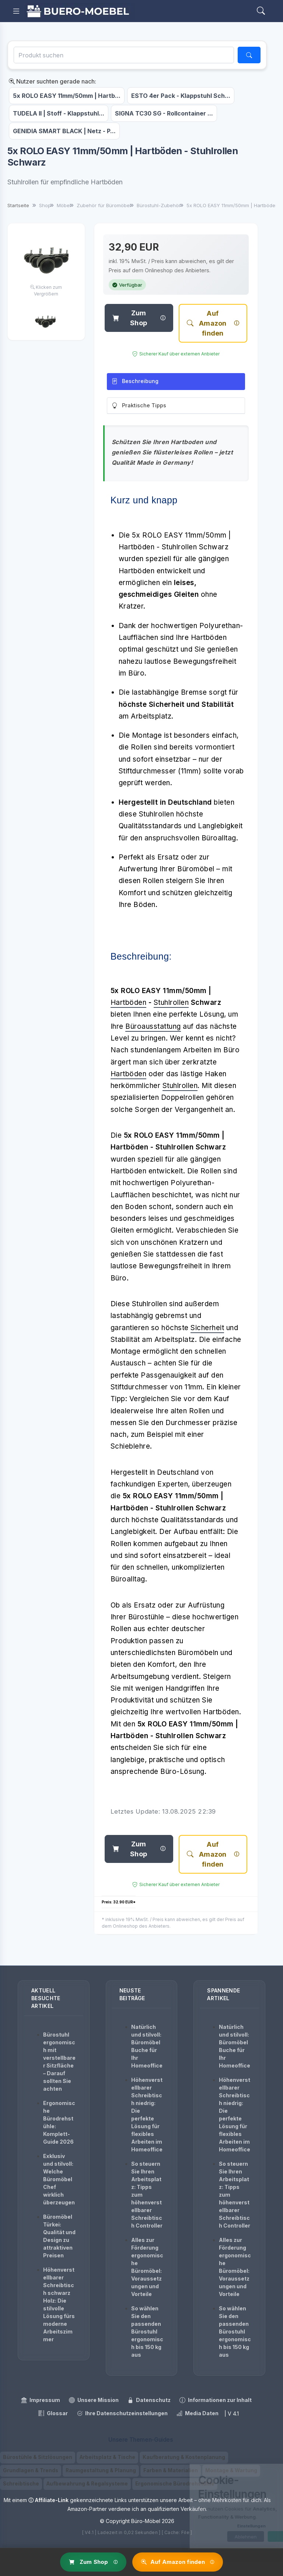  I want to click on Auf Amazon finden, so click(206, 323).